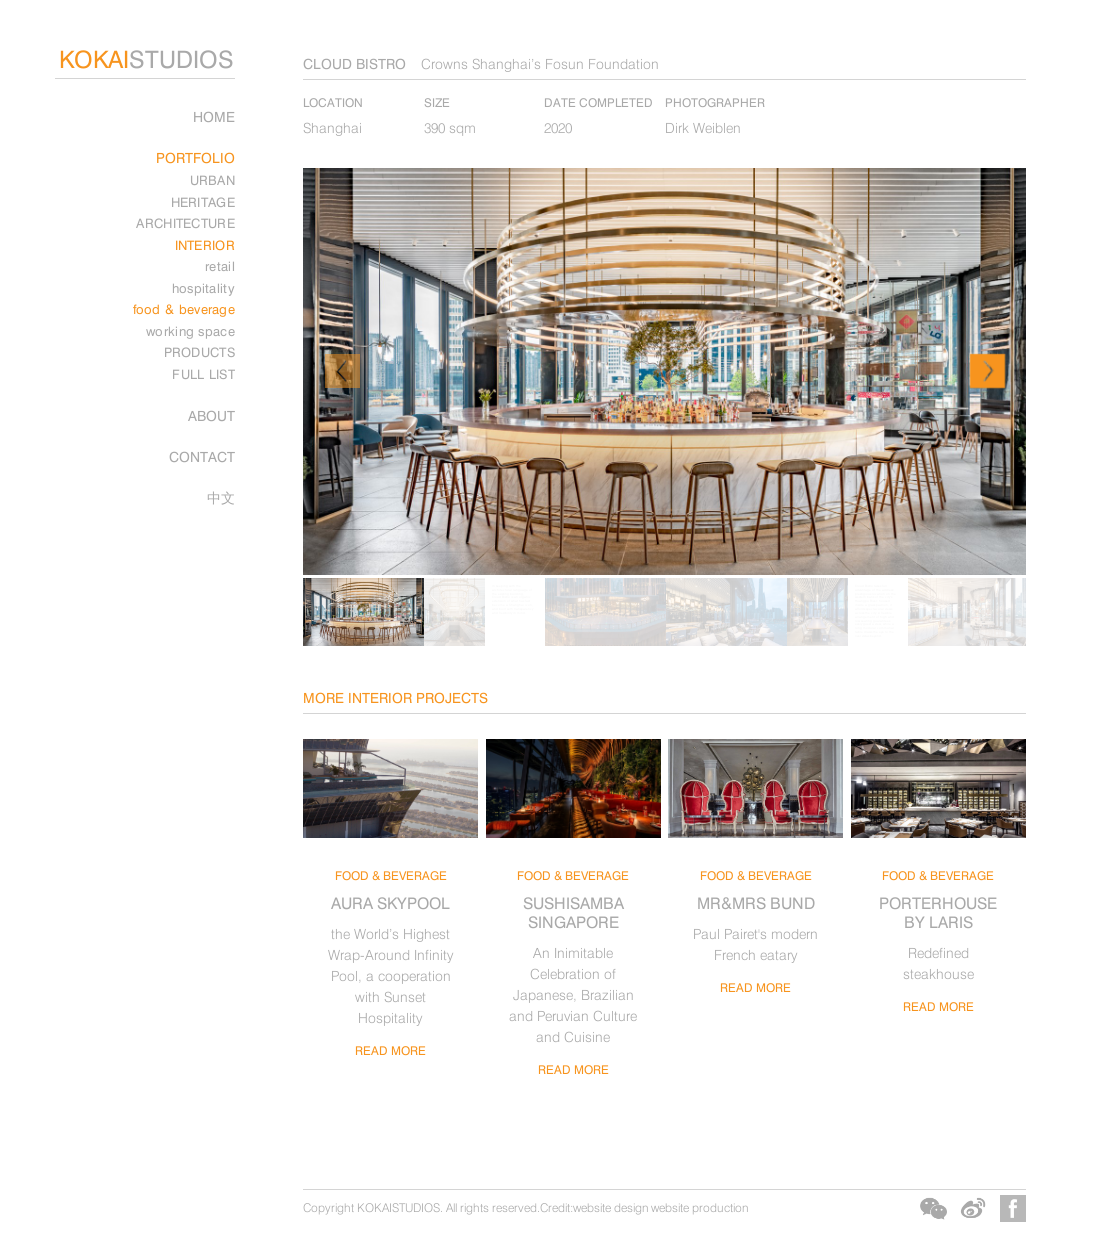 The height and width of the screenshot is (1236, 1106). What do you see at coordinates (211, 415) in the screenshot?
I see `ABOUT` at bounding box center [211, 415].